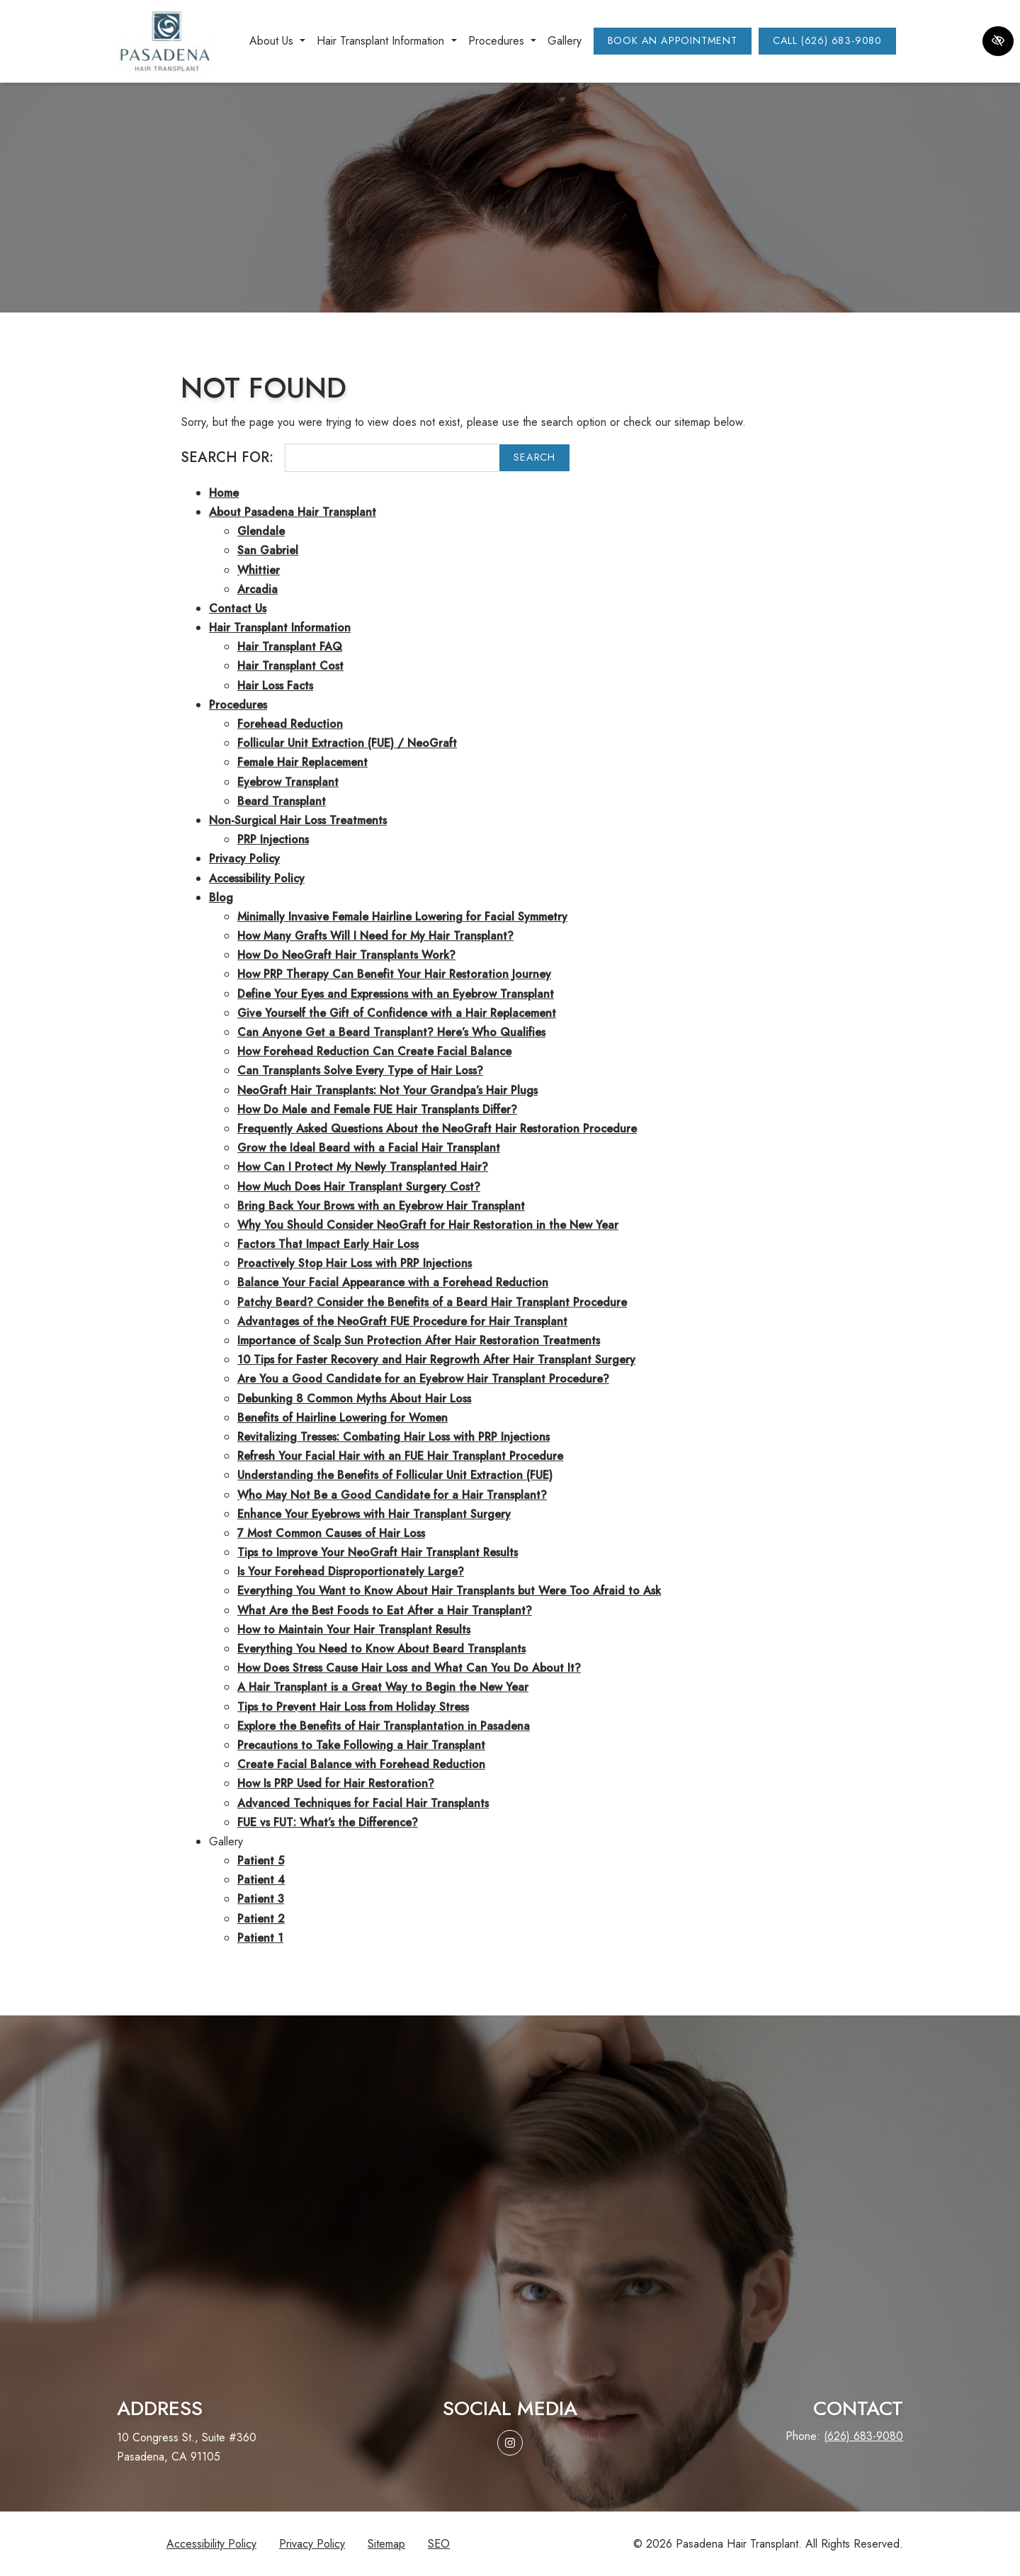 The image size is (1020, 2576). Describe the element at coordinates (437, 1128) in the screenshot. I see `Frequently Asked Questions About the NeoGraft Hair Restoration Procedure` at that location.